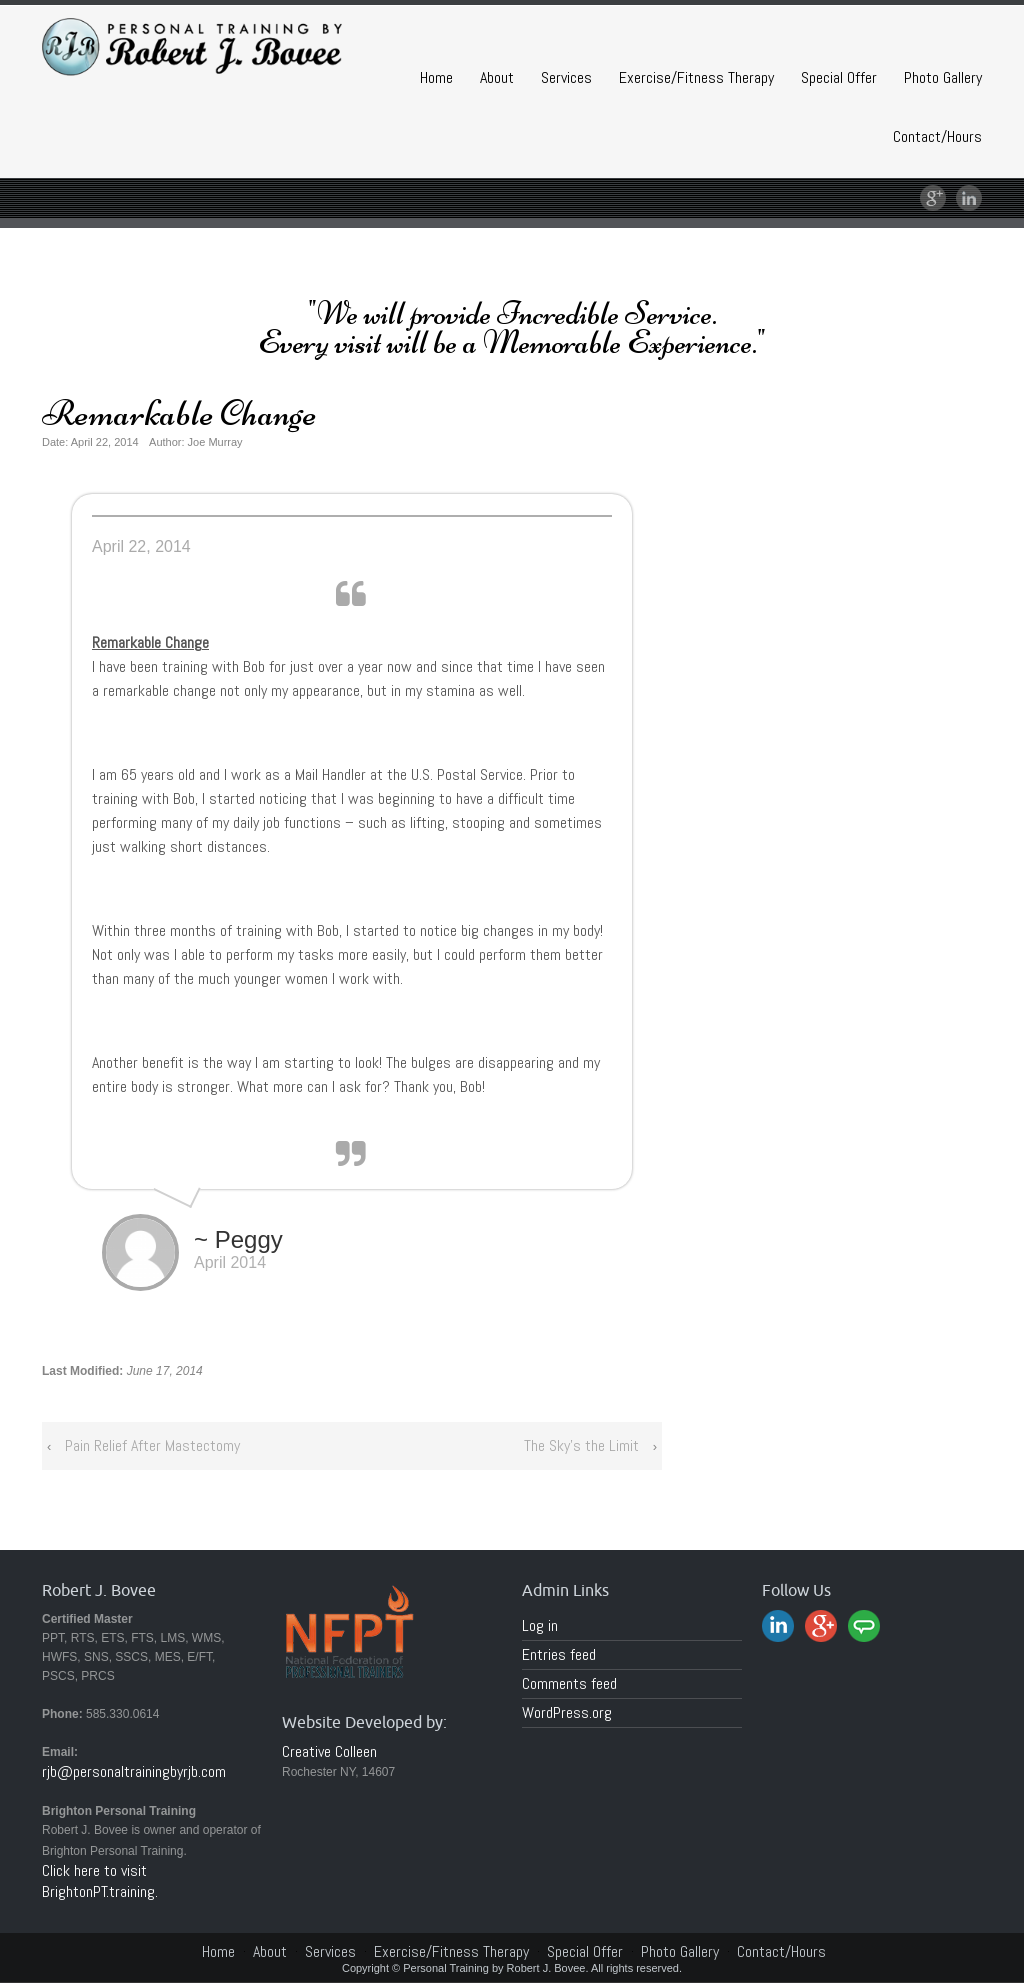 This screenshot has height=1983, width=1024. I want to click on Pain Relief After Mastectomy, so click(152, 1445).